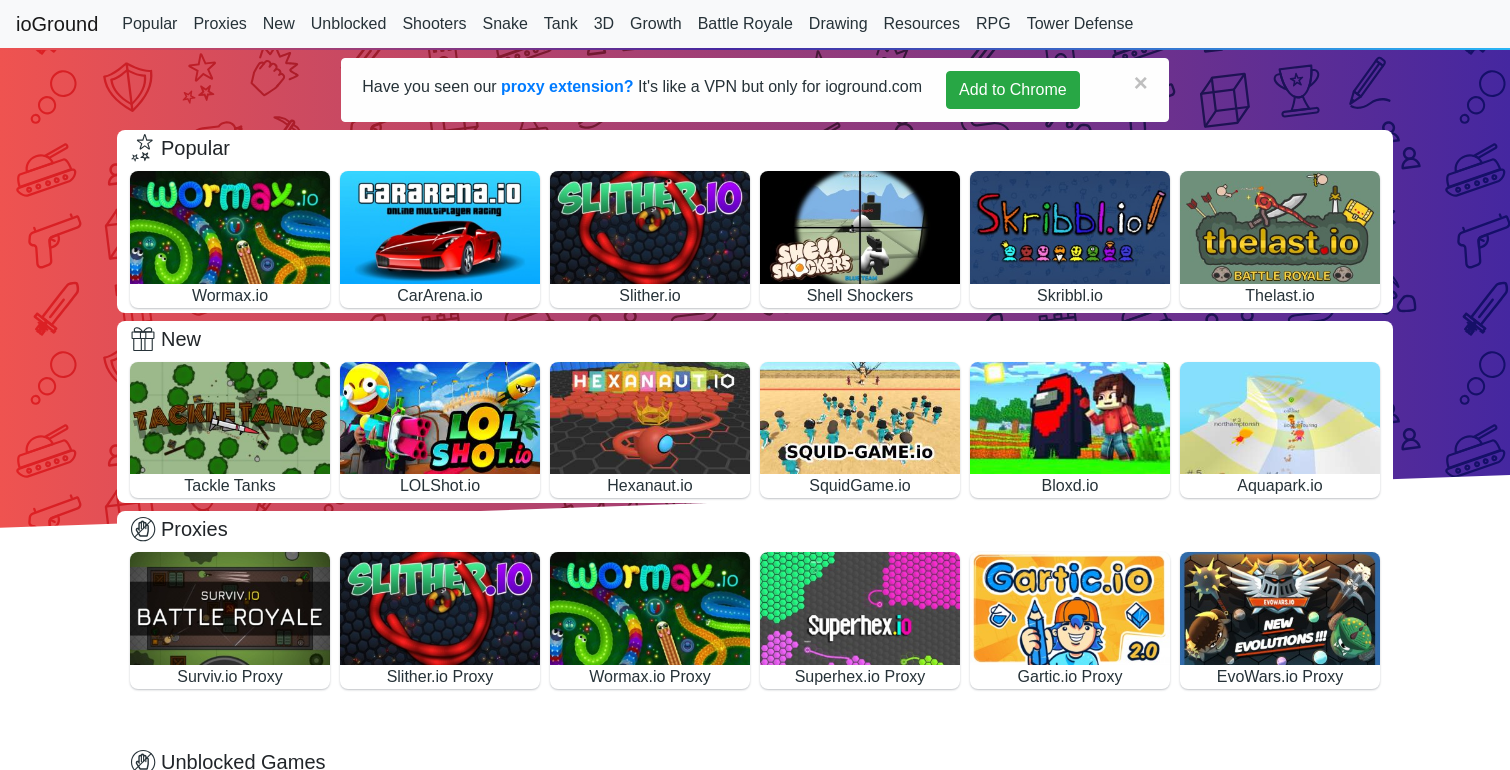 The width and height of the screenshot is (1510, 770). What do you see at coordinates (993, 23) in the screenshot?
I see `RPG` at bounding box center [993, 23].